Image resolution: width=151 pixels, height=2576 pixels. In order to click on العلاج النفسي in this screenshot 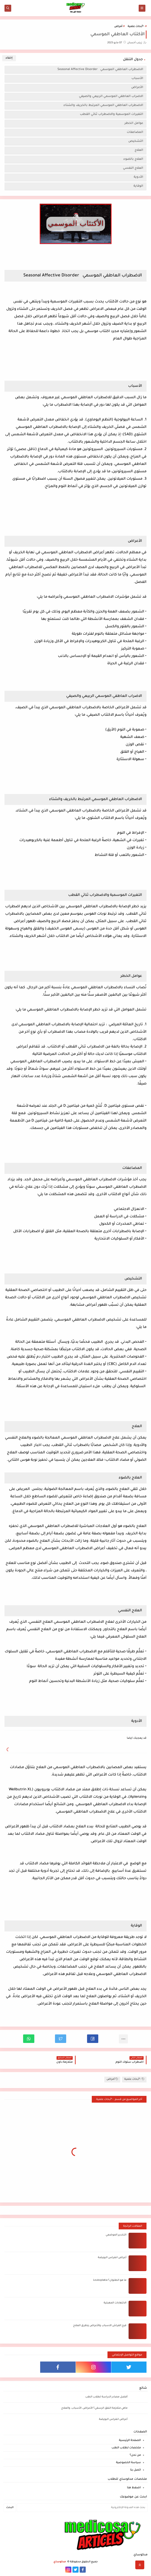, I will do `click(132, 168)`.